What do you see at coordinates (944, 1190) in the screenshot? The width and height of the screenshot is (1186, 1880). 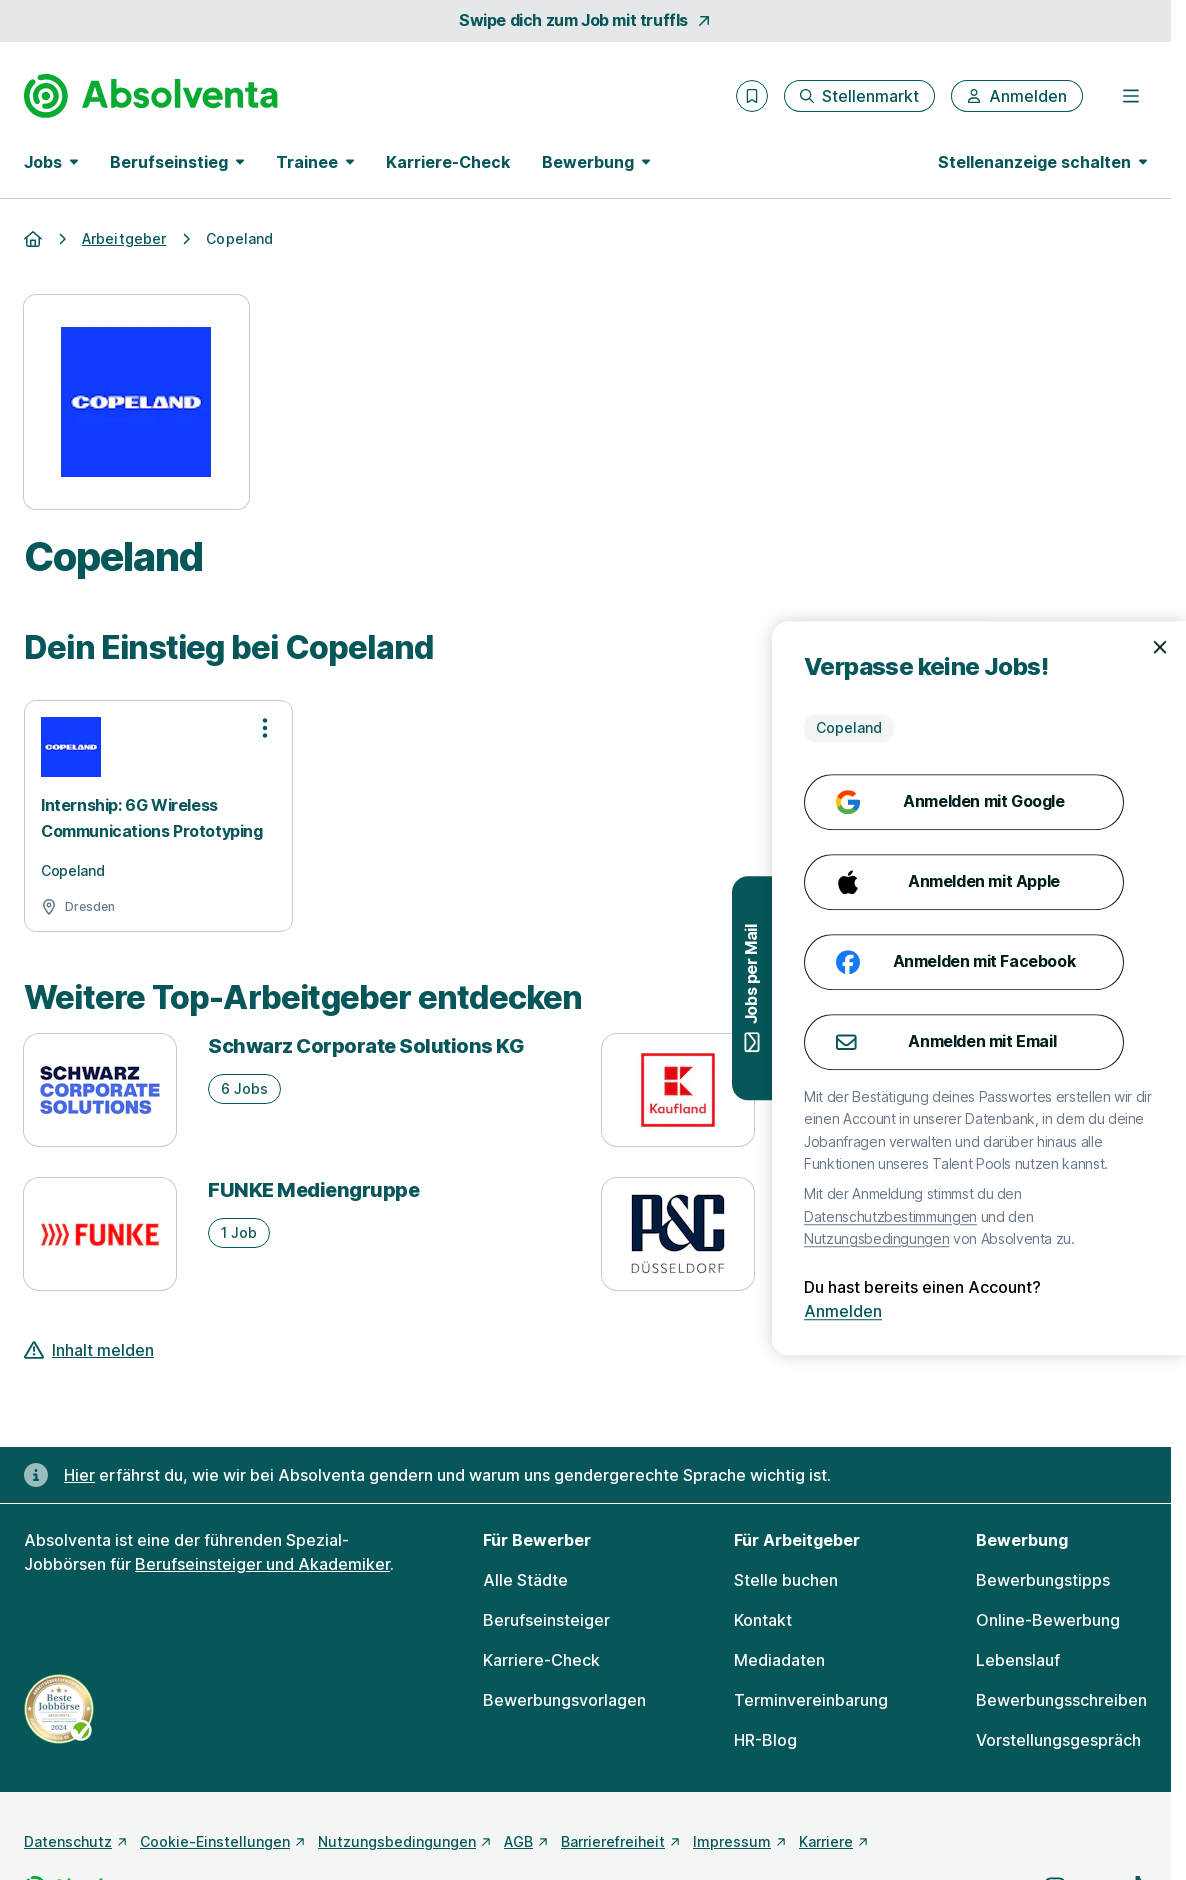 I see `Peek & Cloppenburg* Düsseldorf` at bounding box center [944, 1190].